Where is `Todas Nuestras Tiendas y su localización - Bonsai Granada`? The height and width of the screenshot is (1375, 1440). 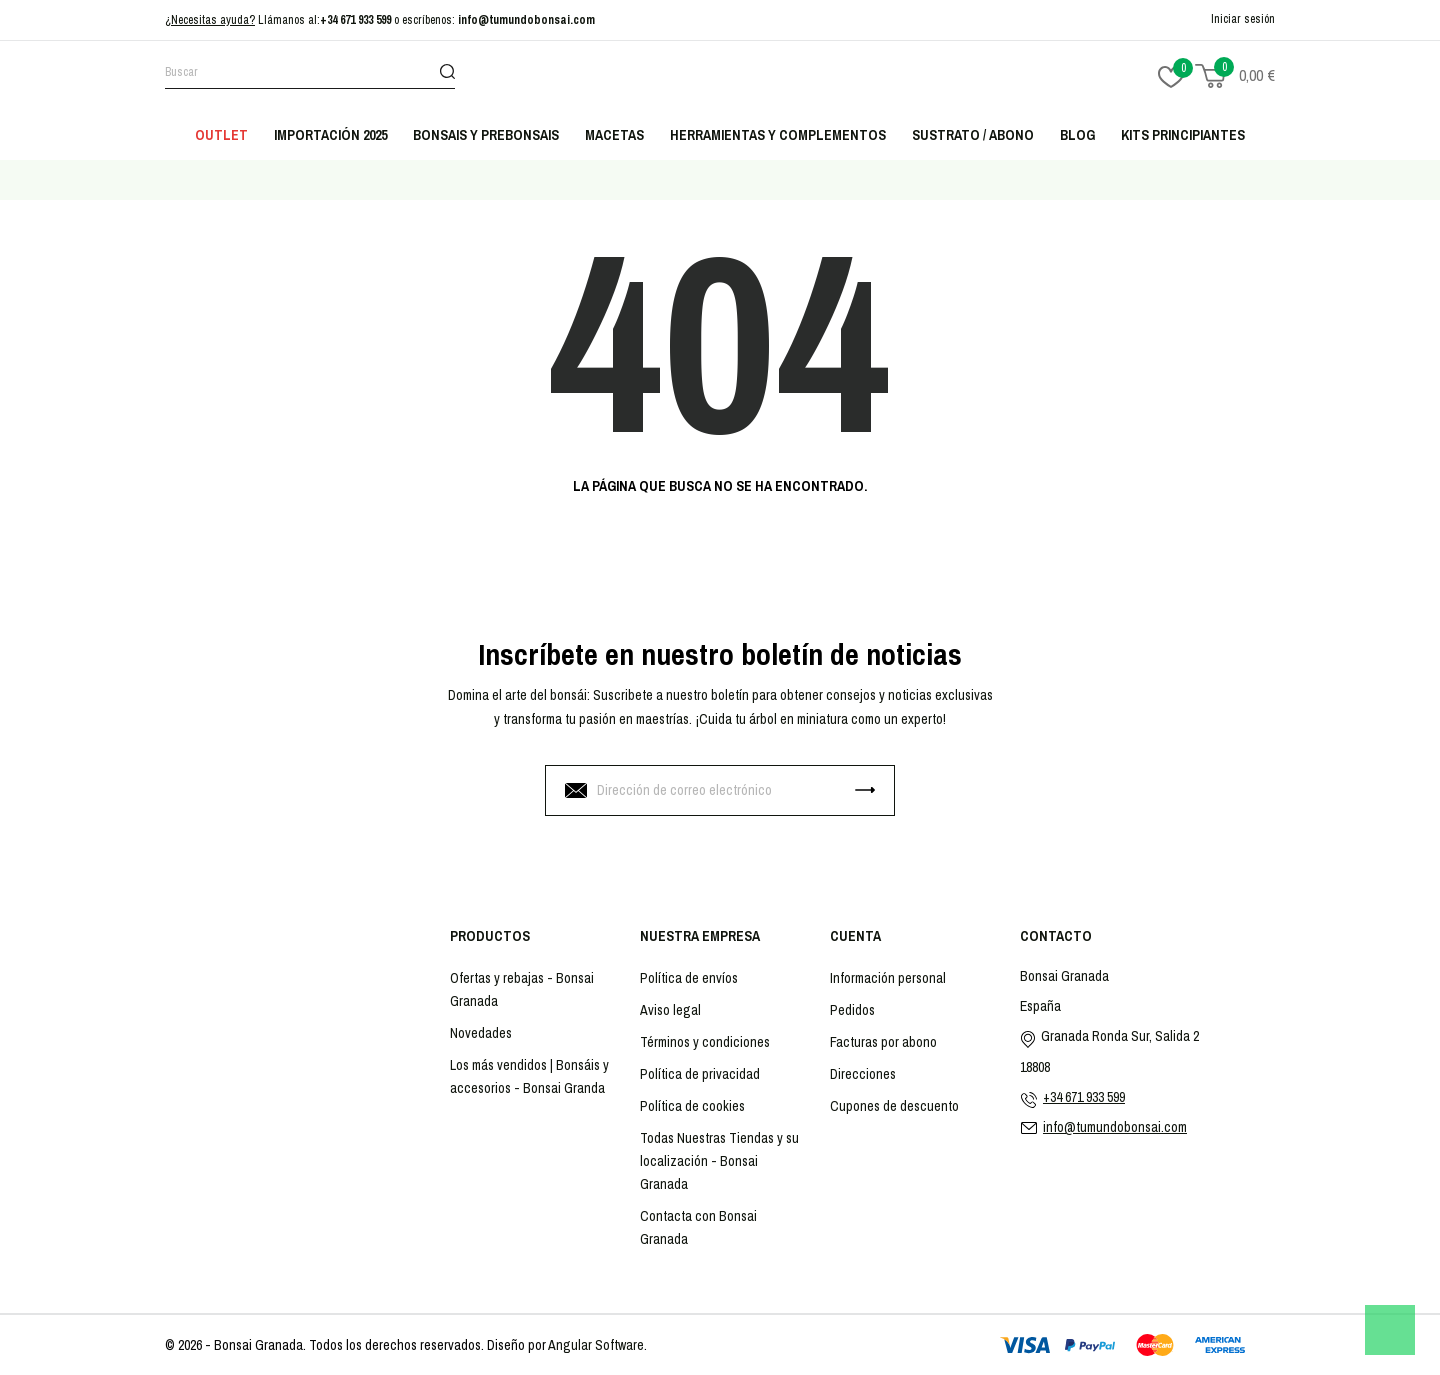
Todas Nuestras Tiendas y su localización - Bonsai Granada is located at coordinates (719, 1161).